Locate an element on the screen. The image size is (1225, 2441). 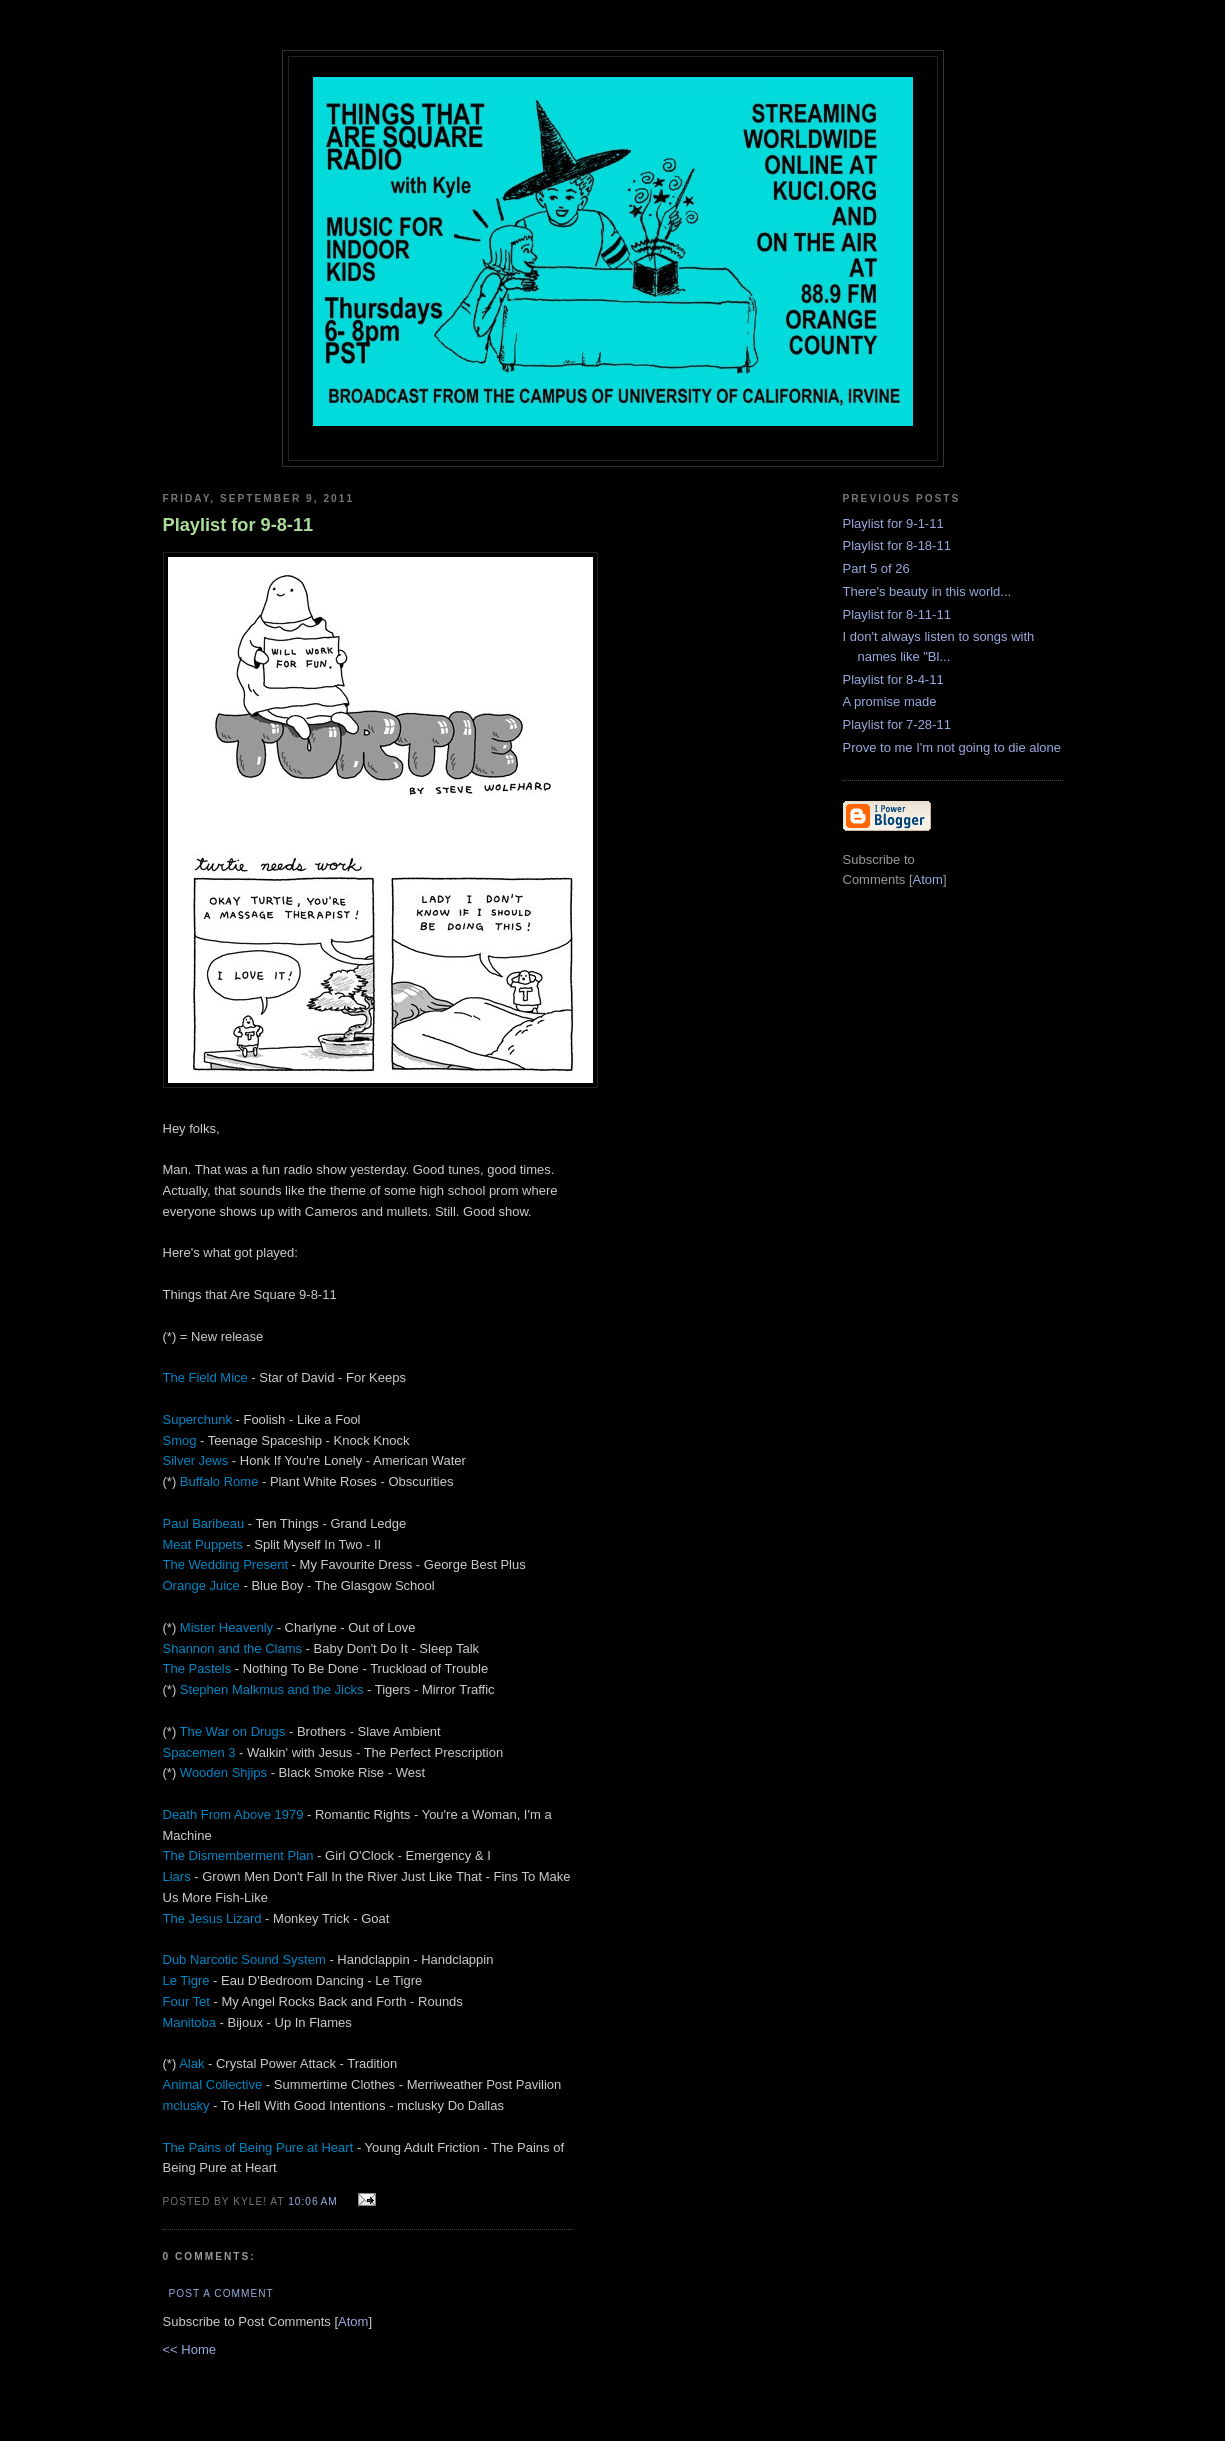
Dub Narcotic Sound System is located at coordinates (244, 1959).